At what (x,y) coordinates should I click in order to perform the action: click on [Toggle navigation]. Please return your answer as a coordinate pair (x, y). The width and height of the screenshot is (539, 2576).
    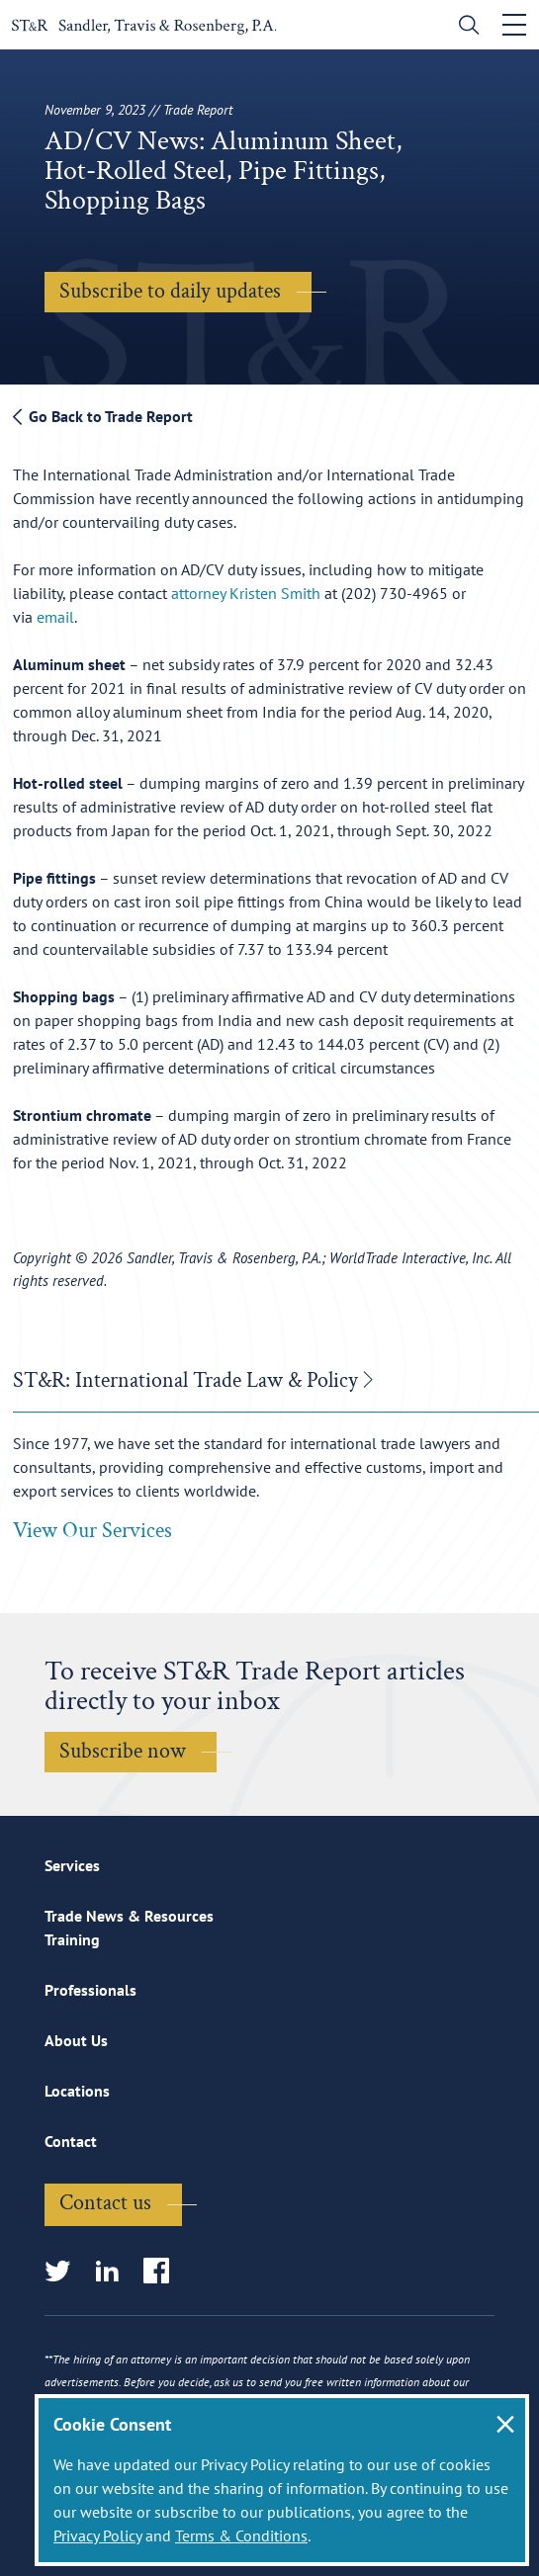
    Looking at the image, I should click on (514, 25).